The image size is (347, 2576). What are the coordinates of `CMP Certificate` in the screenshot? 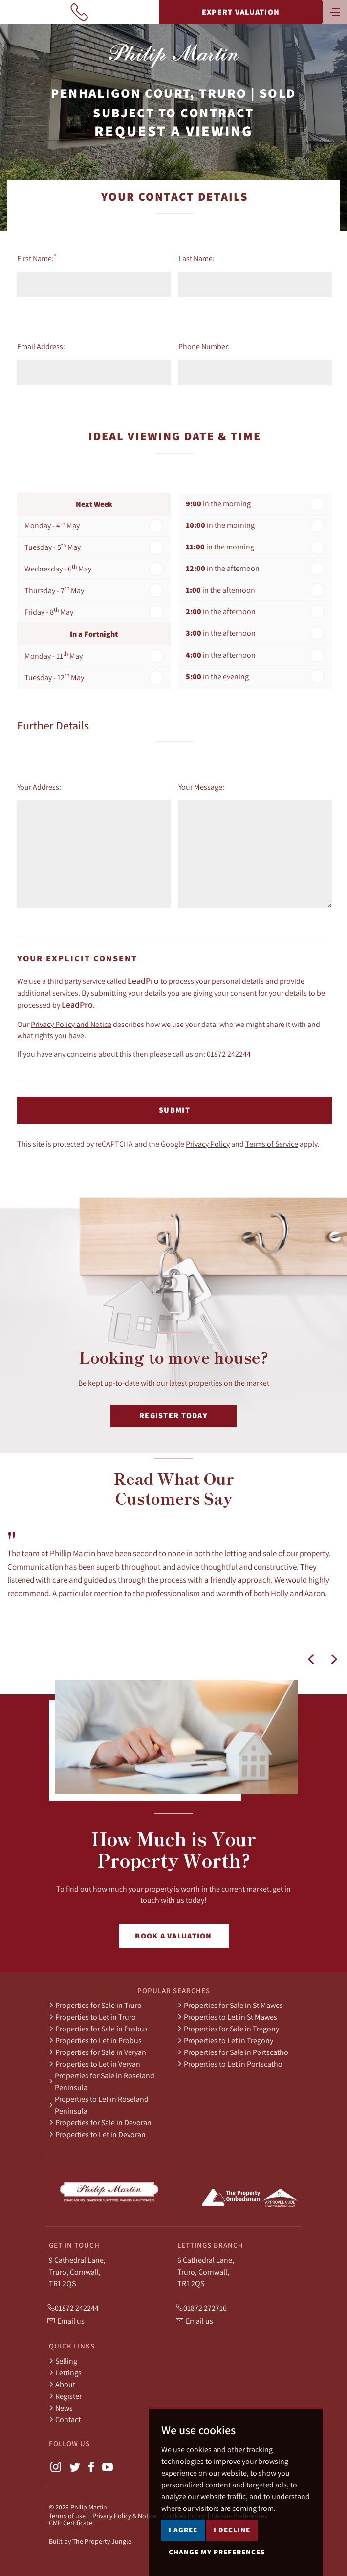 It's located at (70, 2522).